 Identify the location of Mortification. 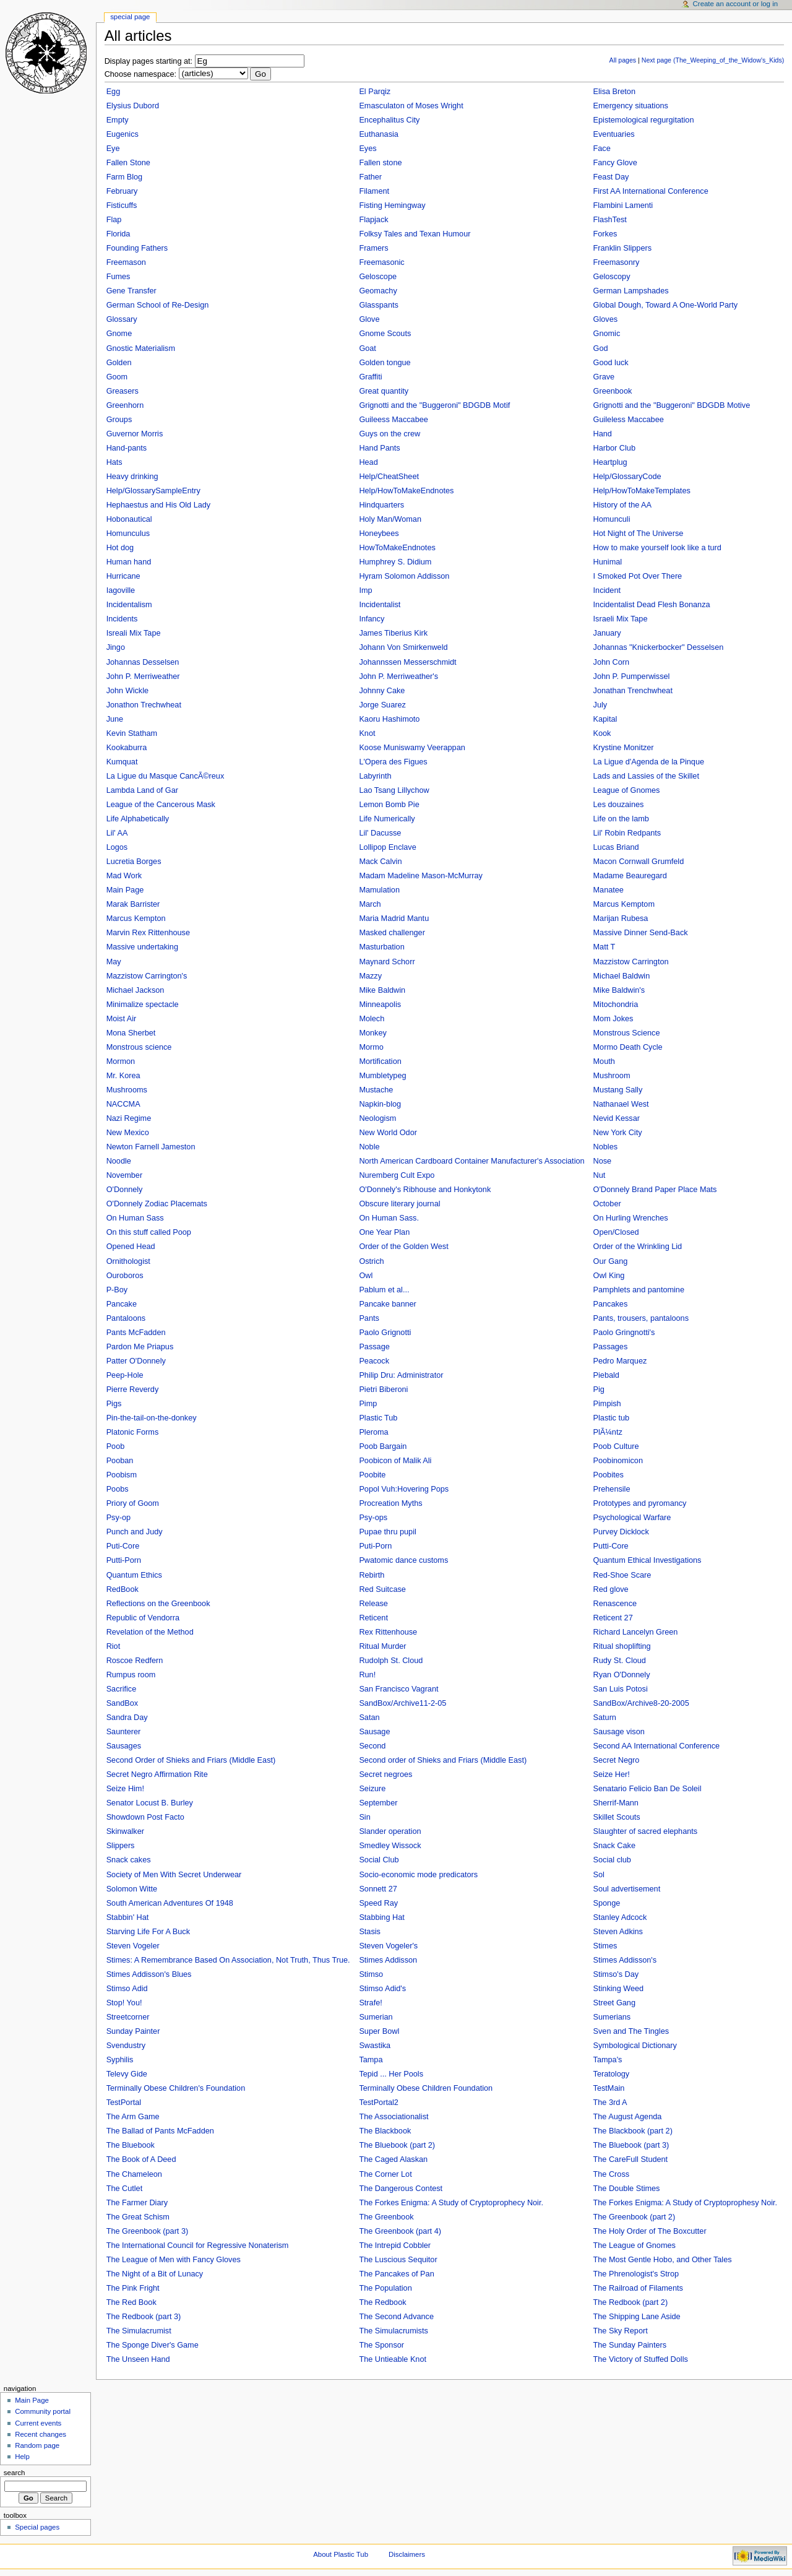
(380, 1061).